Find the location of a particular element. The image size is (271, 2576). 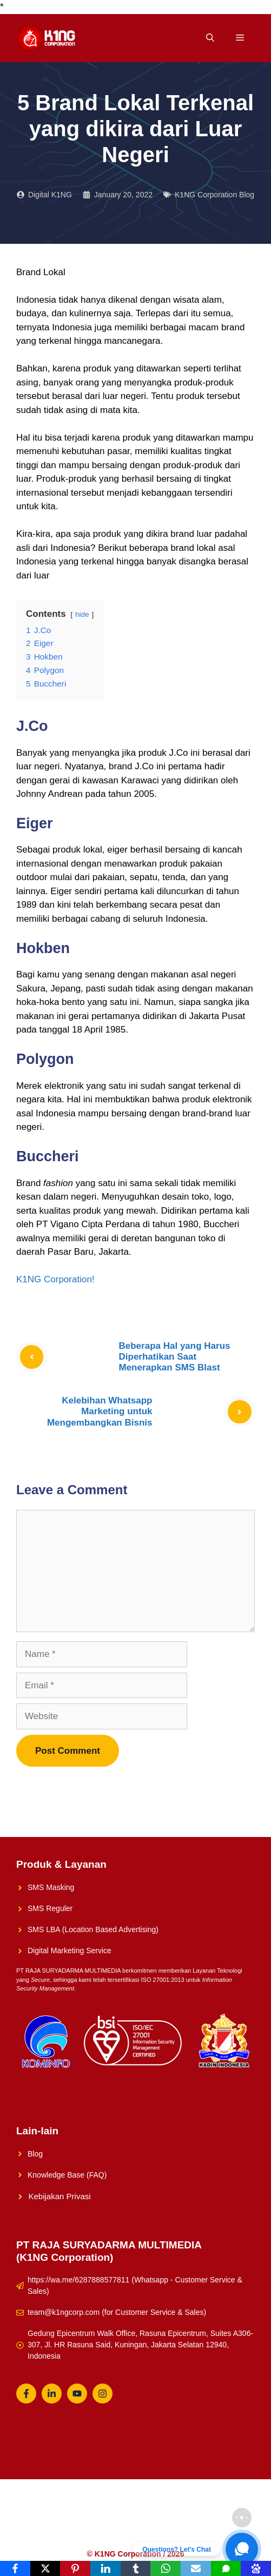

[Open Search Bar] is located at coordinates (210, 38).